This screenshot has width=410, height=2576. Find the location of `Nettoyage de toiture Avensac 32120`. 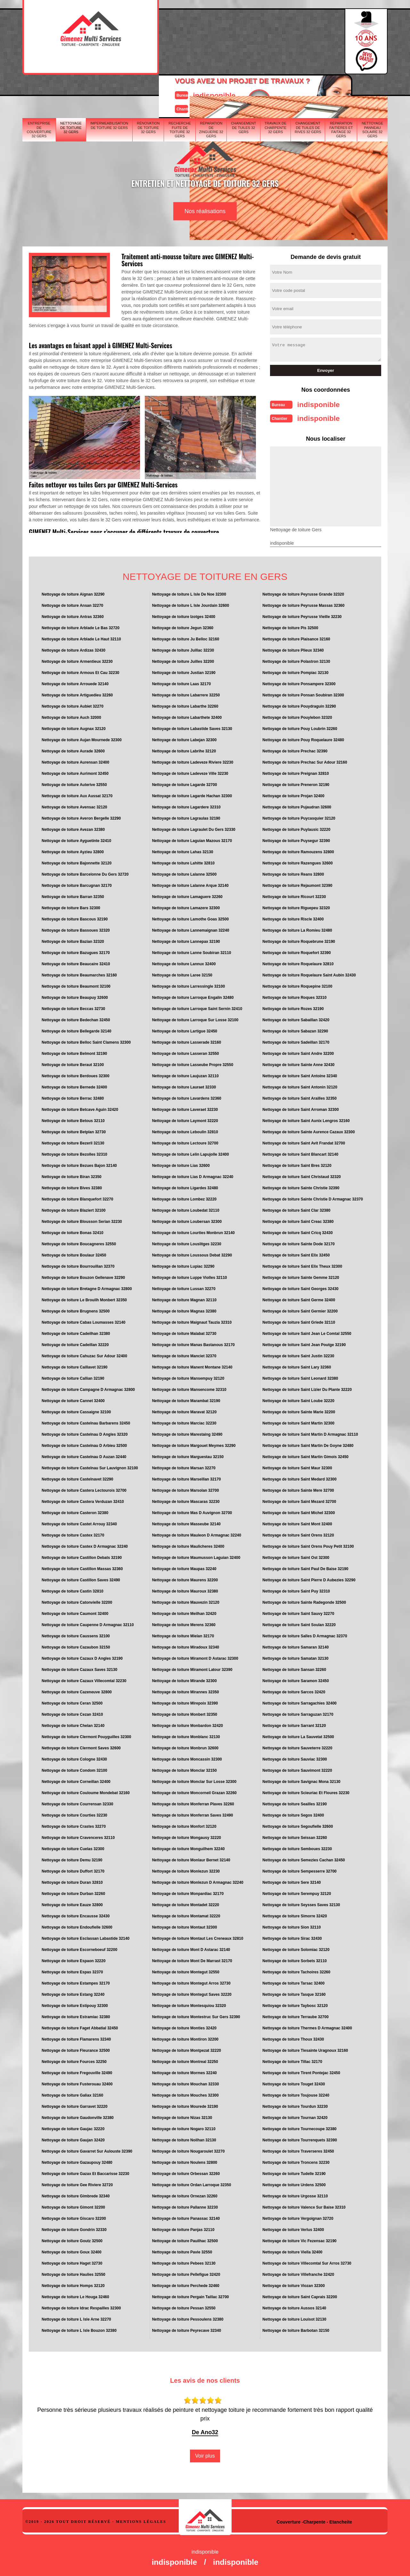

Nettoyage de toiture Avensac 32120 is located at coordinates (74, 805).